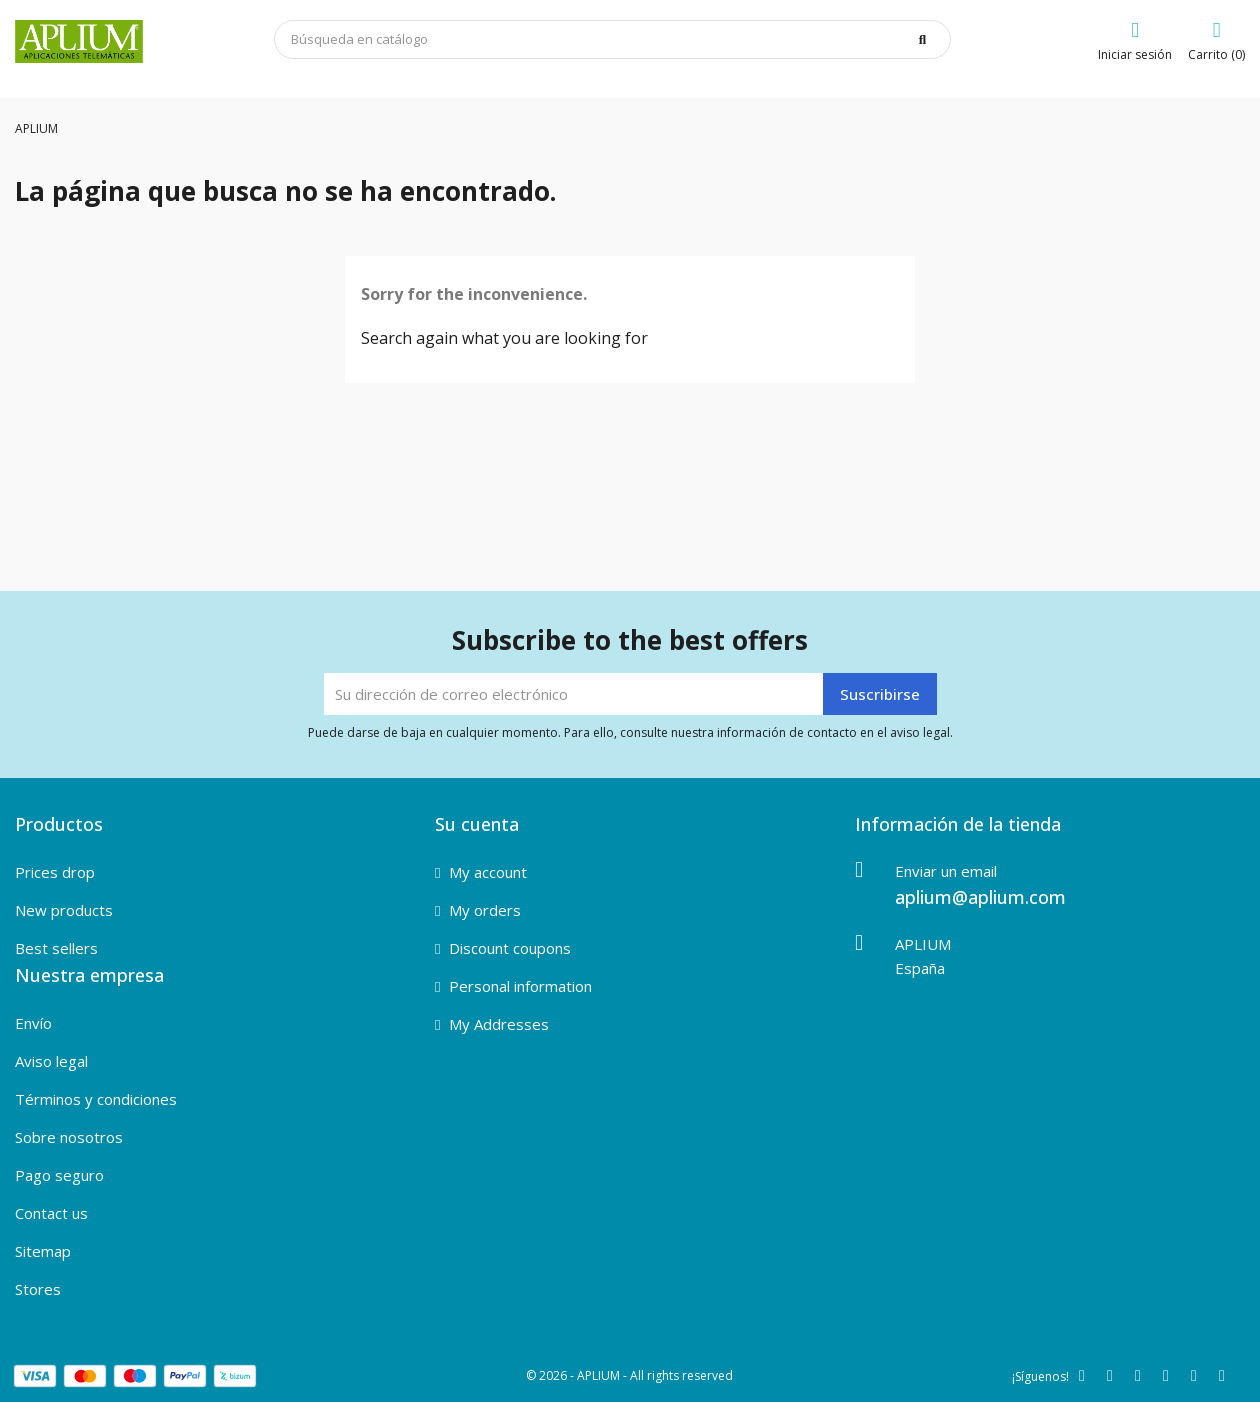 The image size is (1260, 1402). What do you see at coordinates (56, 948) in the screenshot?
I see `Best sellers` at bounding box center [56, 948].